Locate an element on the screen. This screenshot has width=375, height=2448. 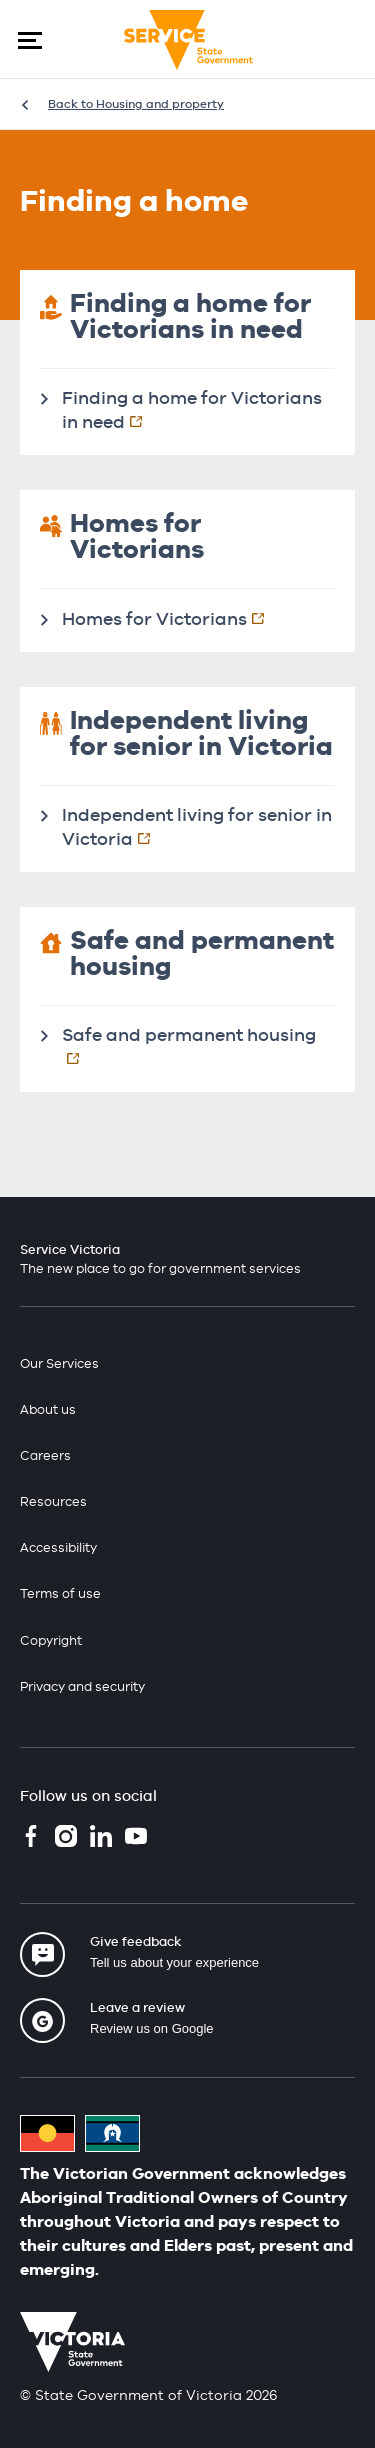
Terms of use is located at coordinates (60, 1593).